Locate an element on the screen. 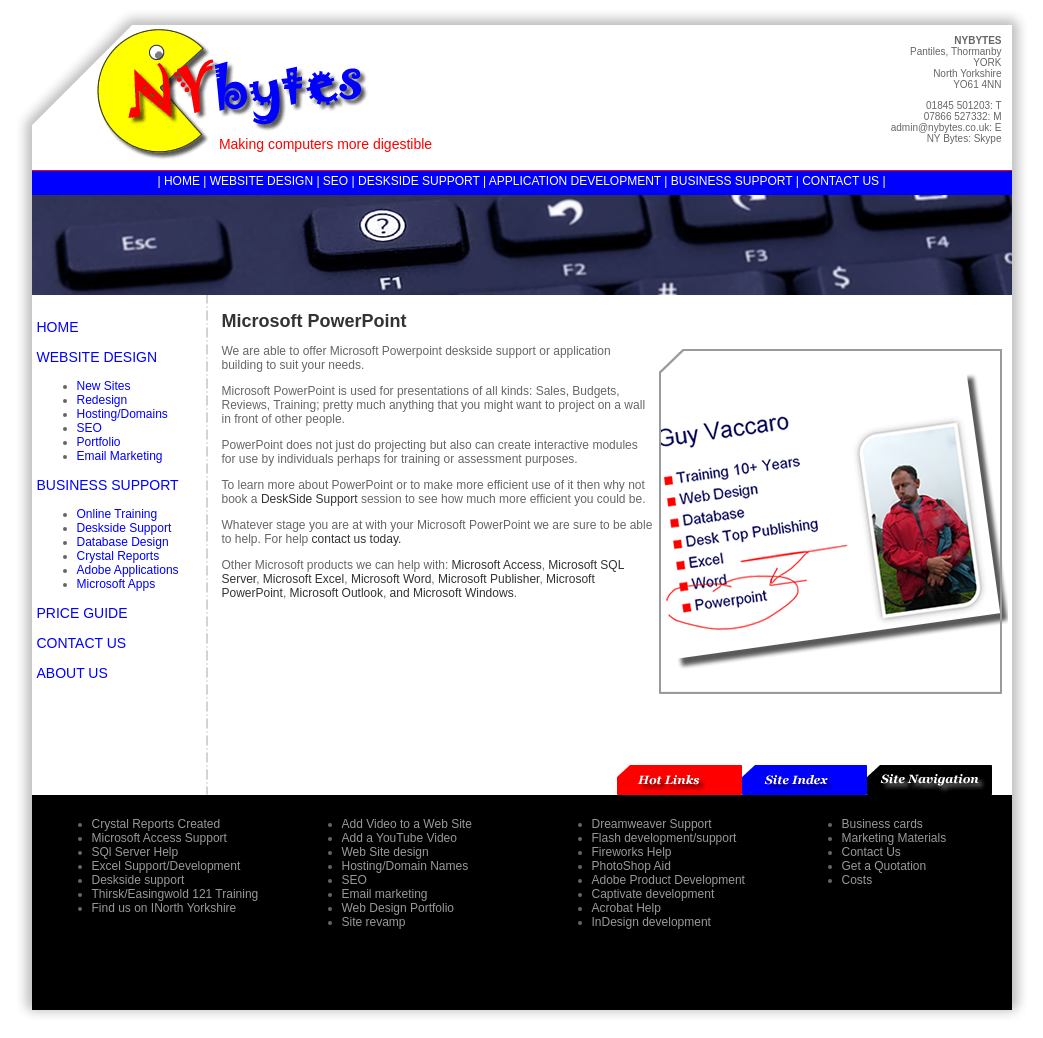 This screenshot has height=1038, width=1043. CONTACT US is located at coordinates (840, 181).